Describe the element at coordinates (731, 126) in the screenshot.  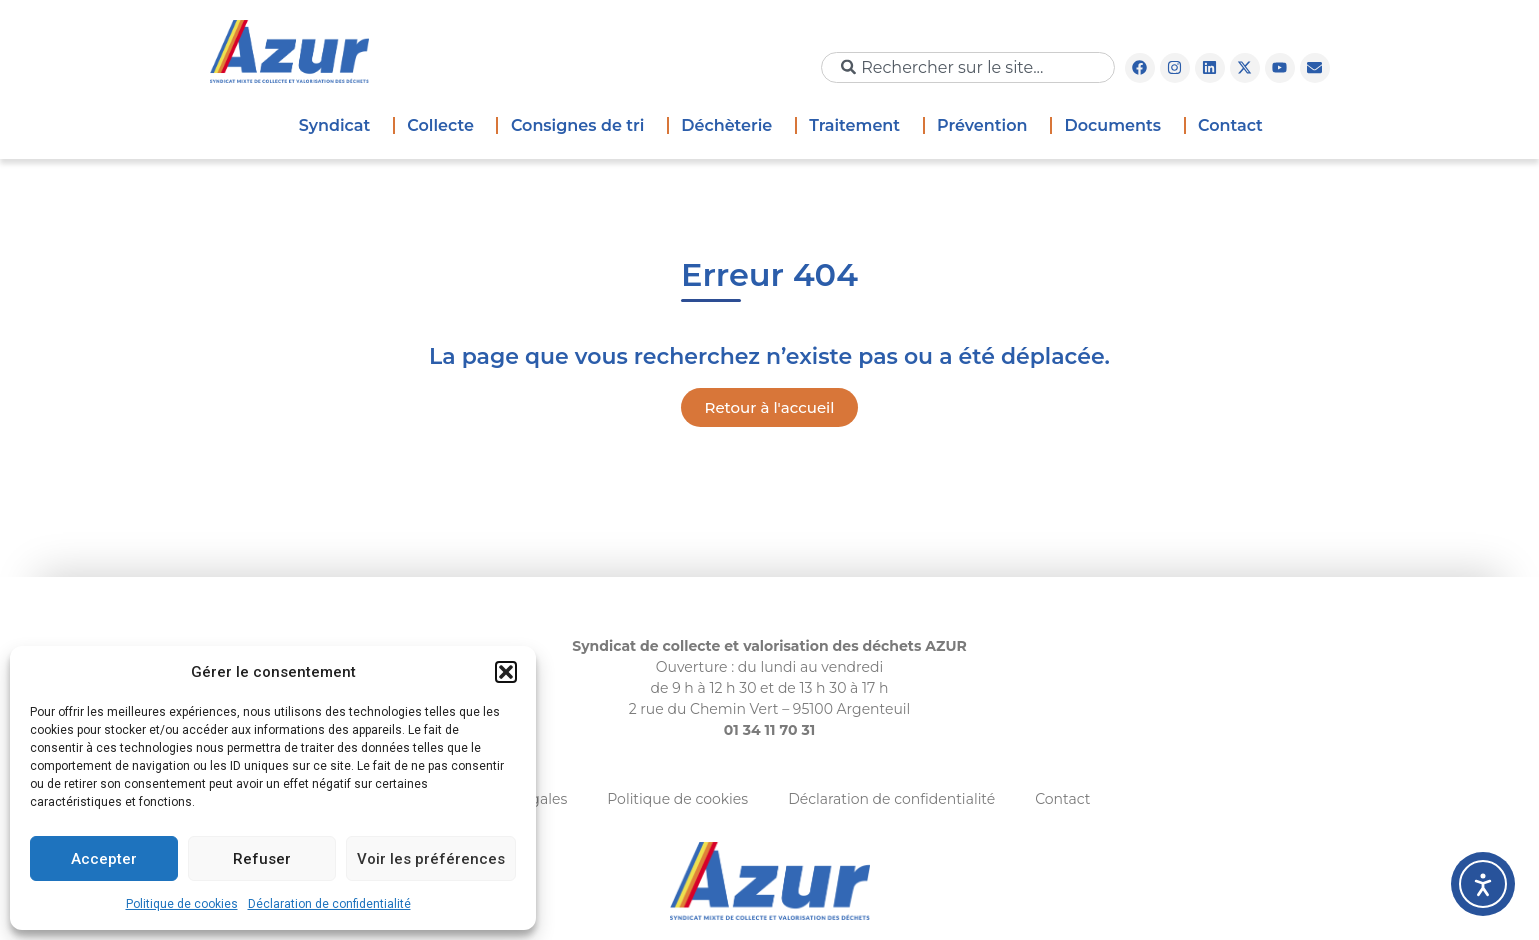
I see `Déchèterie` at that location.